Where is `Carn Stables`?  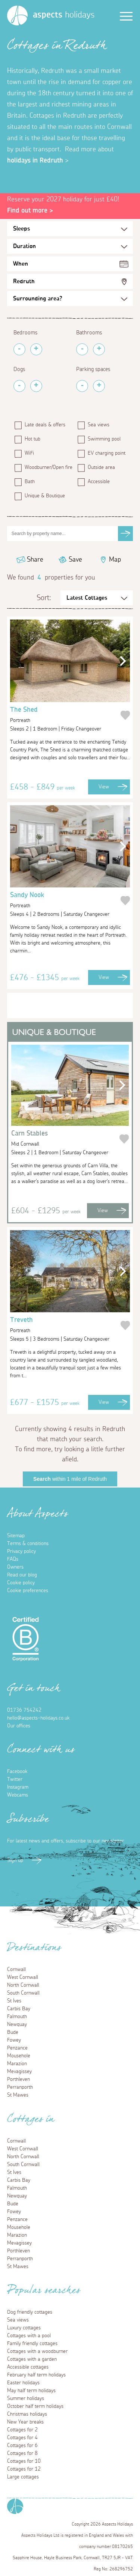 Carn Stables is located at coordinates (64, 1139).